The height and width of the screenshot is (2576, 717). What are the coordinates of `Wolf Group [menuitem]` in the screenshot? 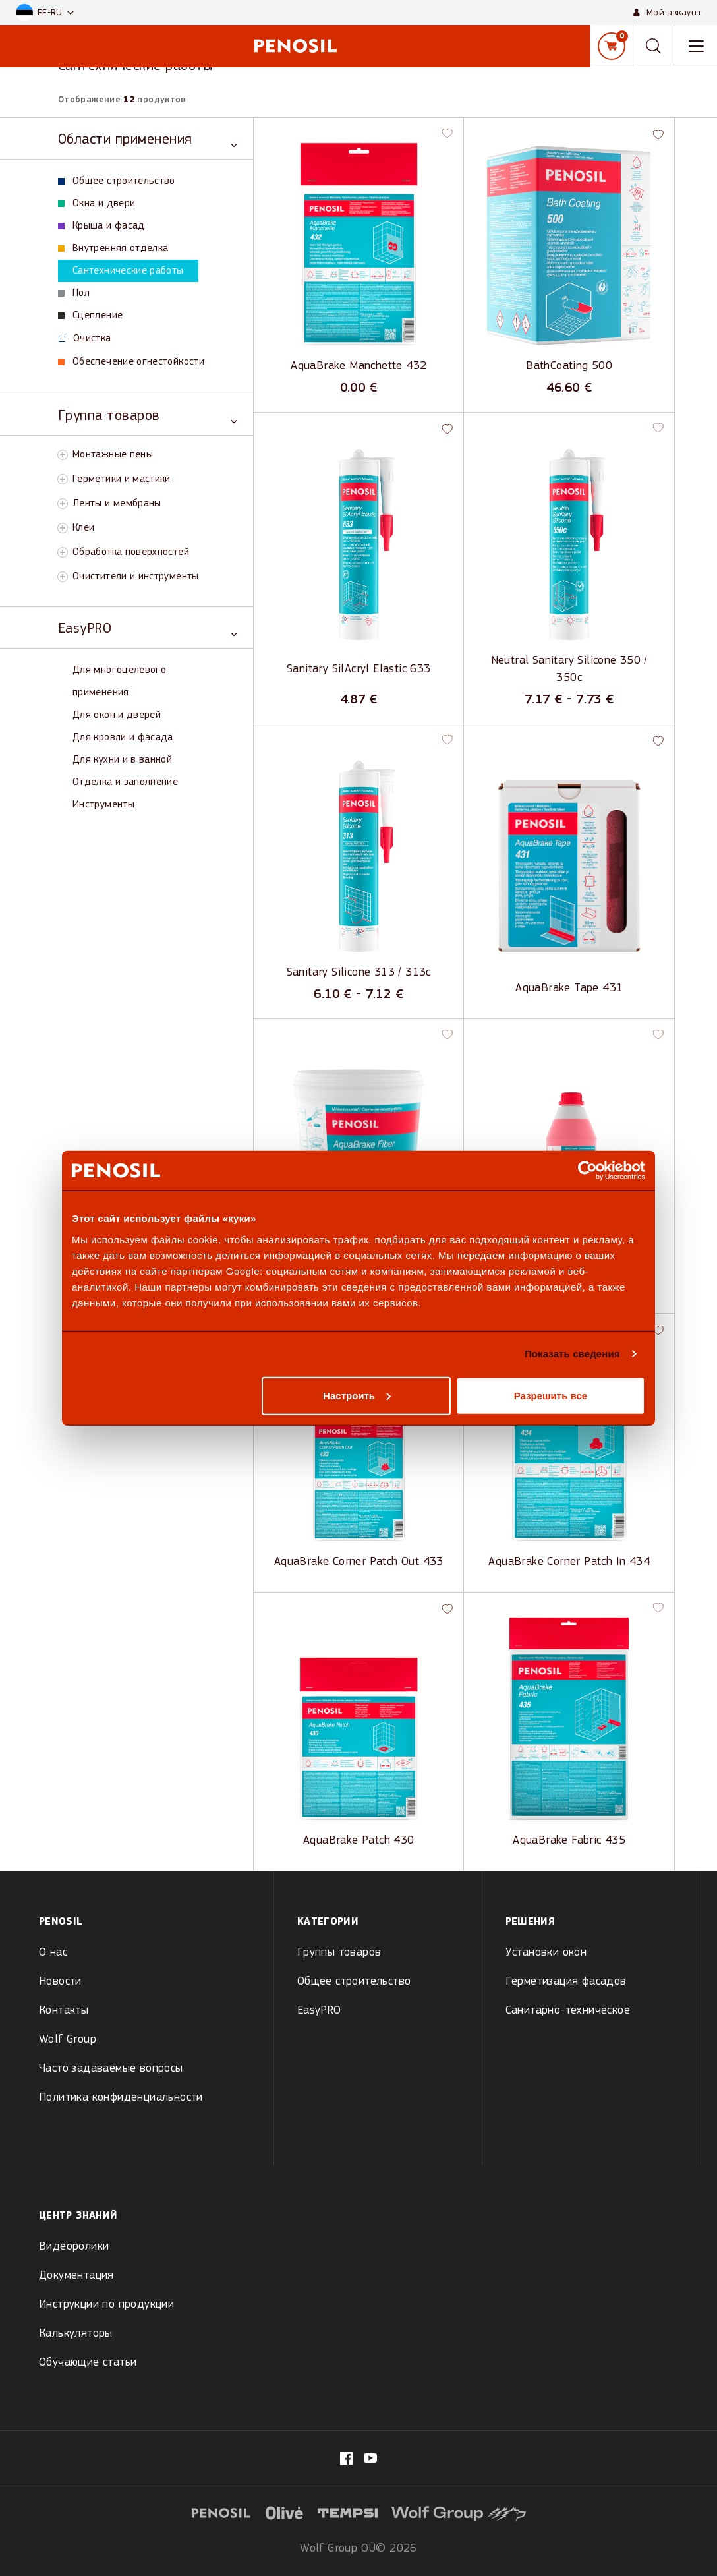 It's located at (67, 2040).